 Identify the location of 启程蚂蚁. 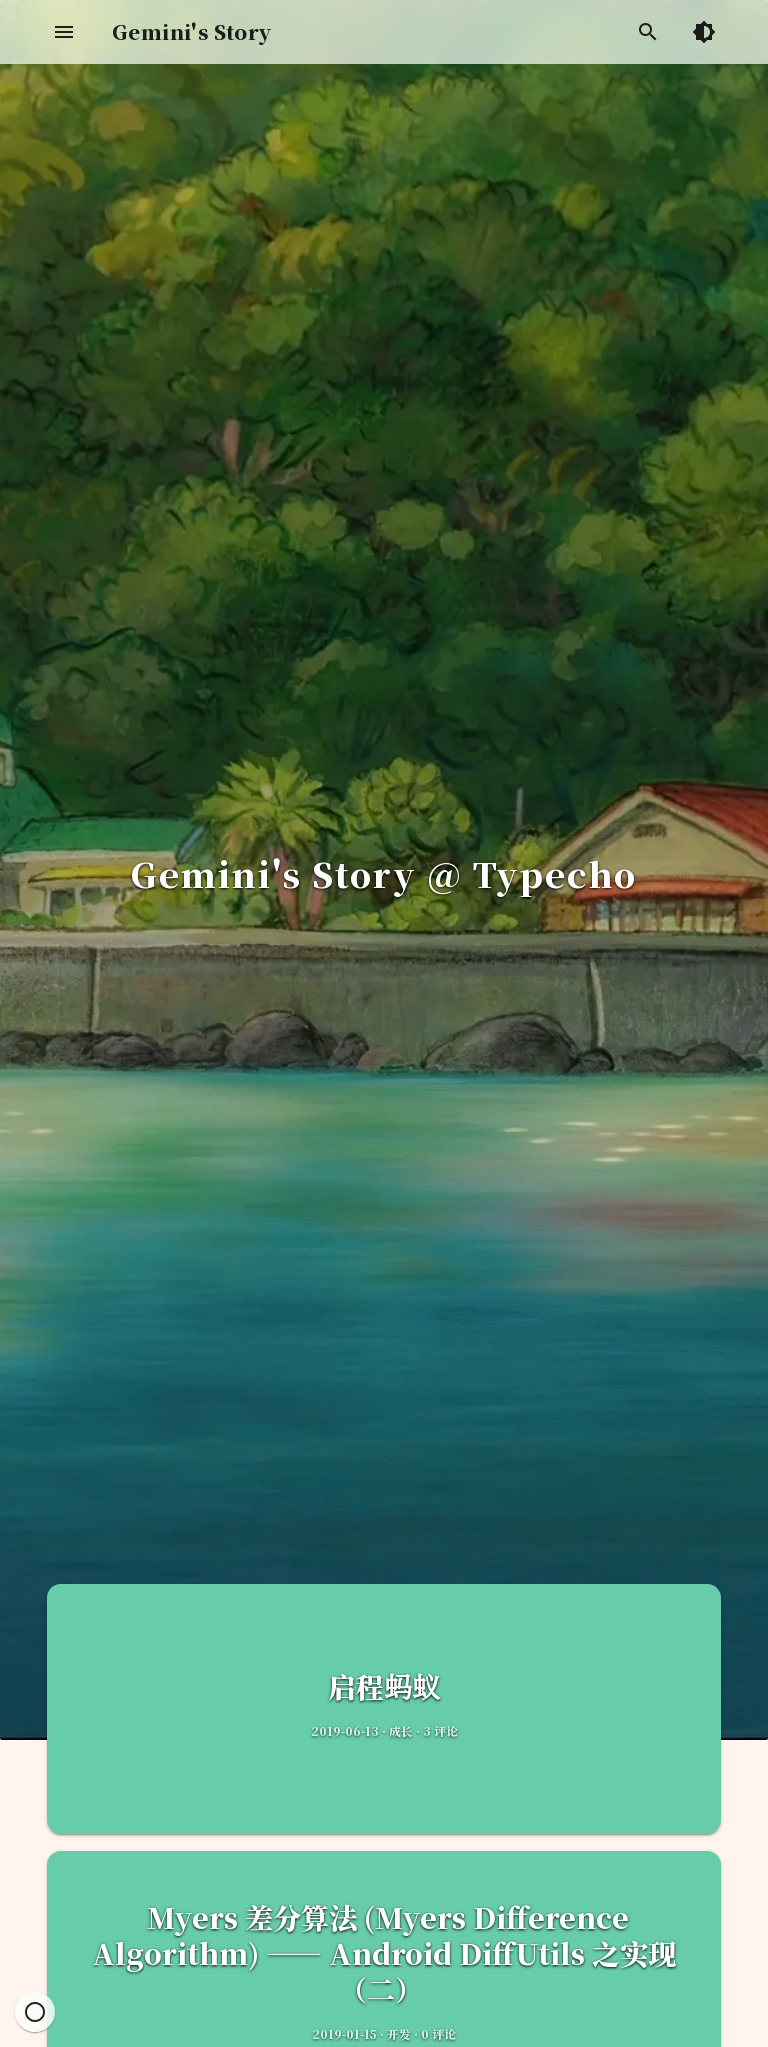
(384, 1686).